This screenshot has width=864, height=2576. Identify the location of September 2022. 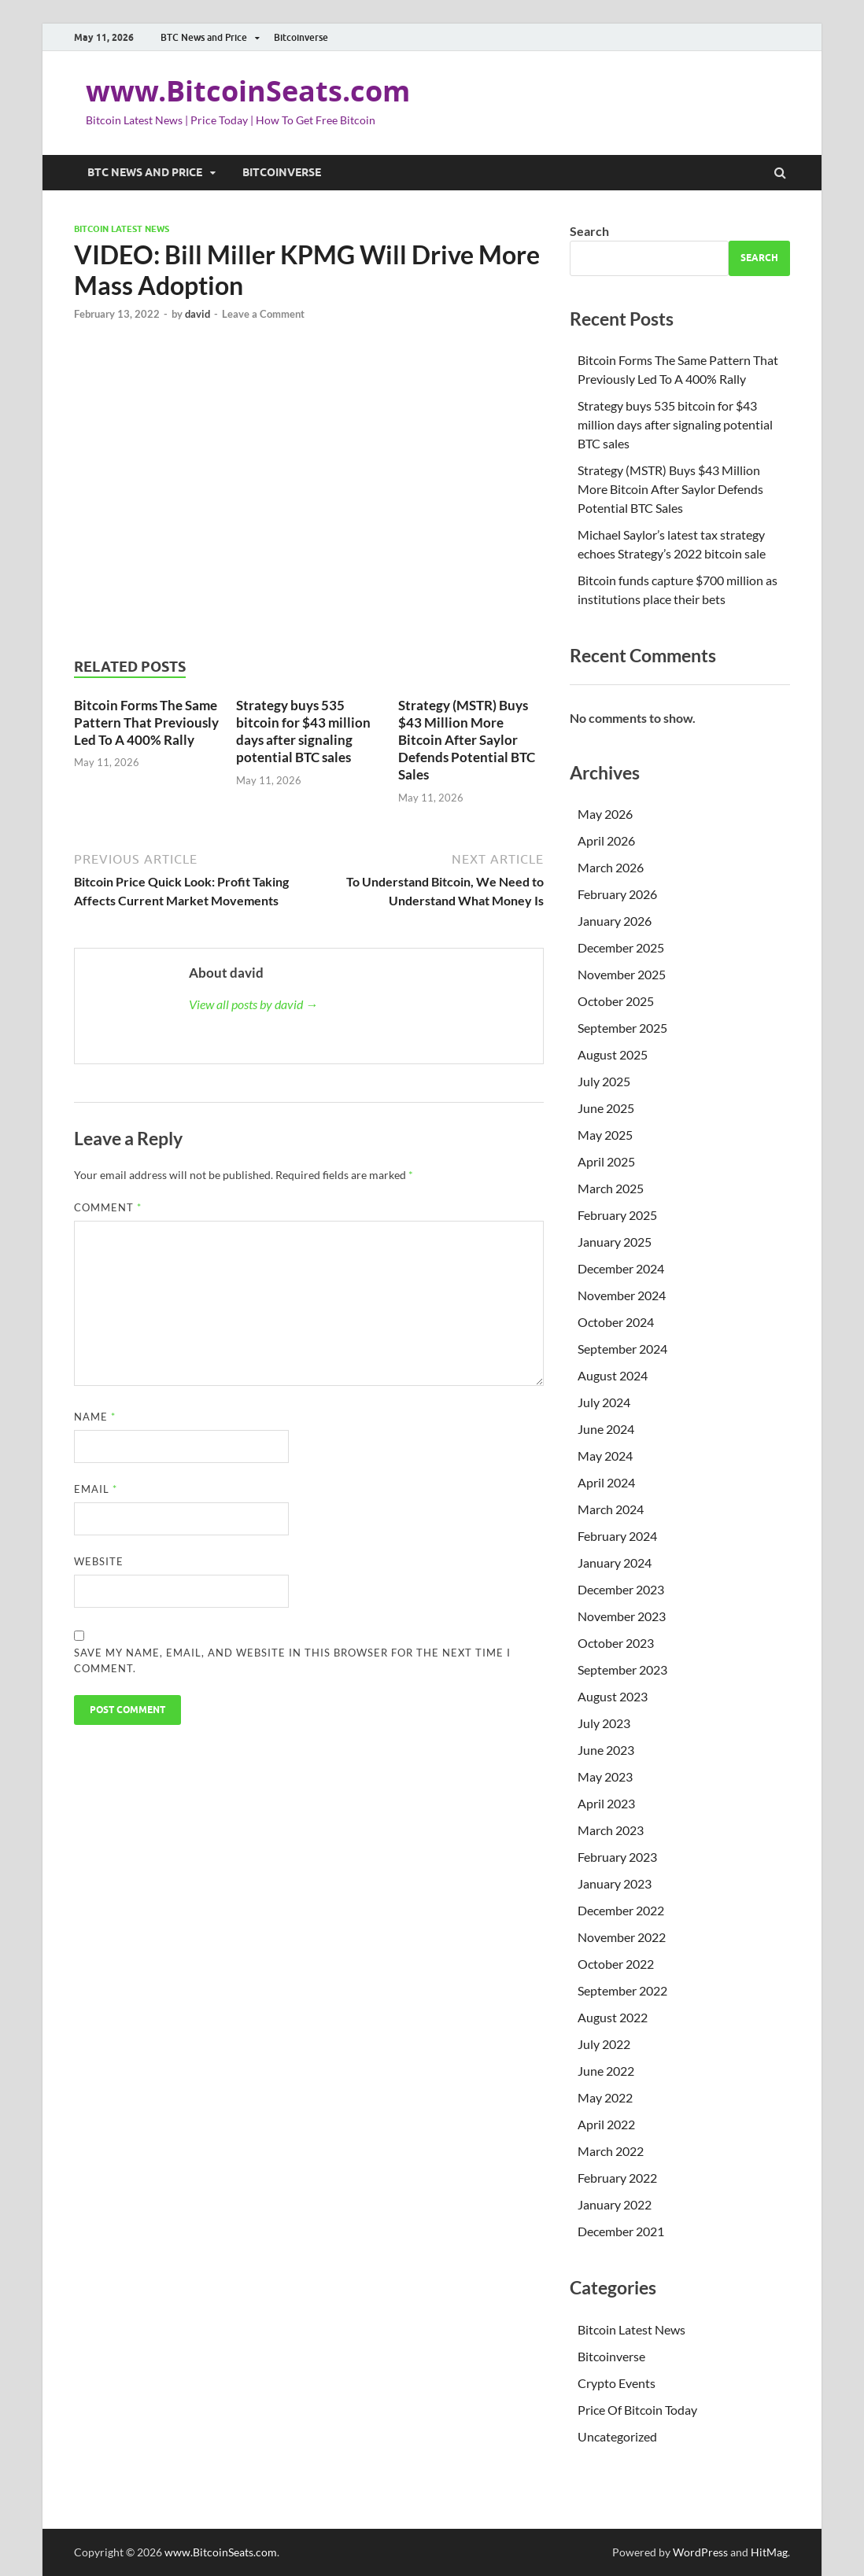
(622, 1990).